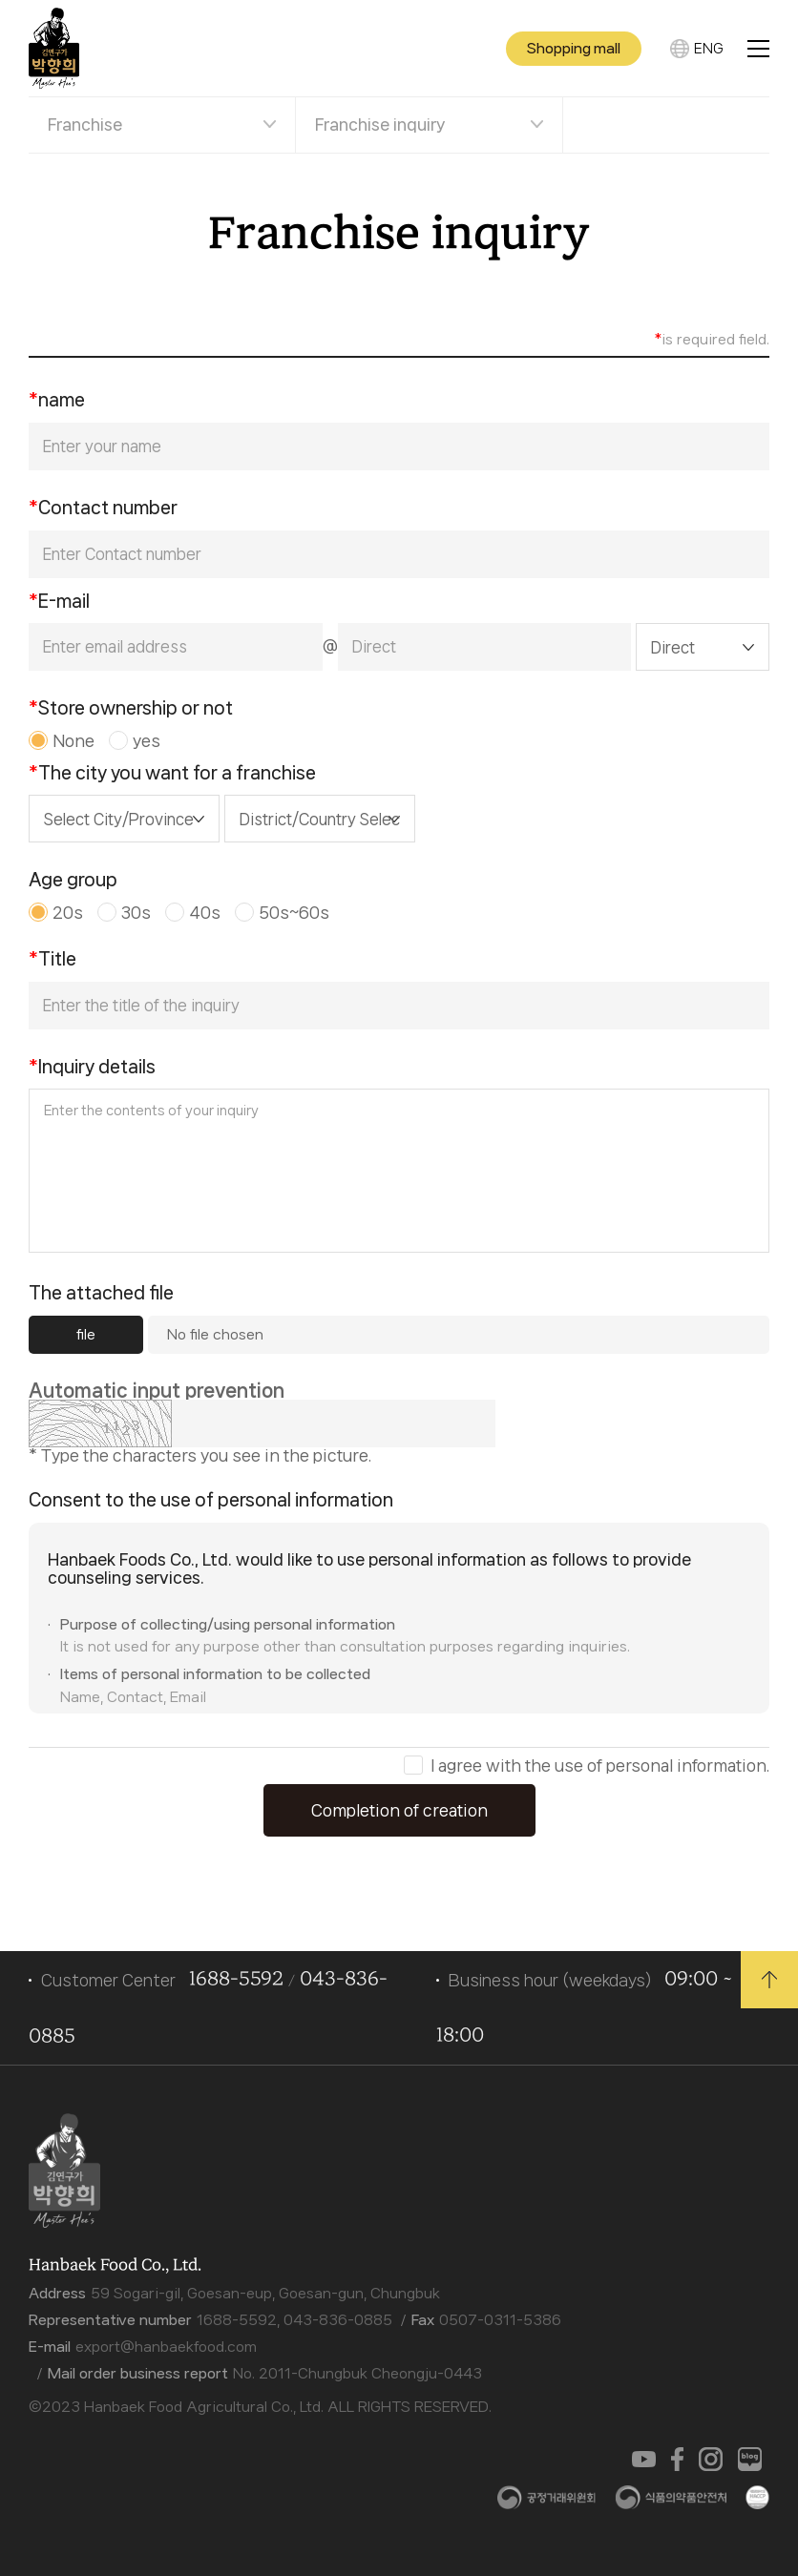 This screenshot has height=2576, width=798. What do you see at coordinates (59, 601) in the screenshot?
I see `E-mail` at bounding box center [59, 601].